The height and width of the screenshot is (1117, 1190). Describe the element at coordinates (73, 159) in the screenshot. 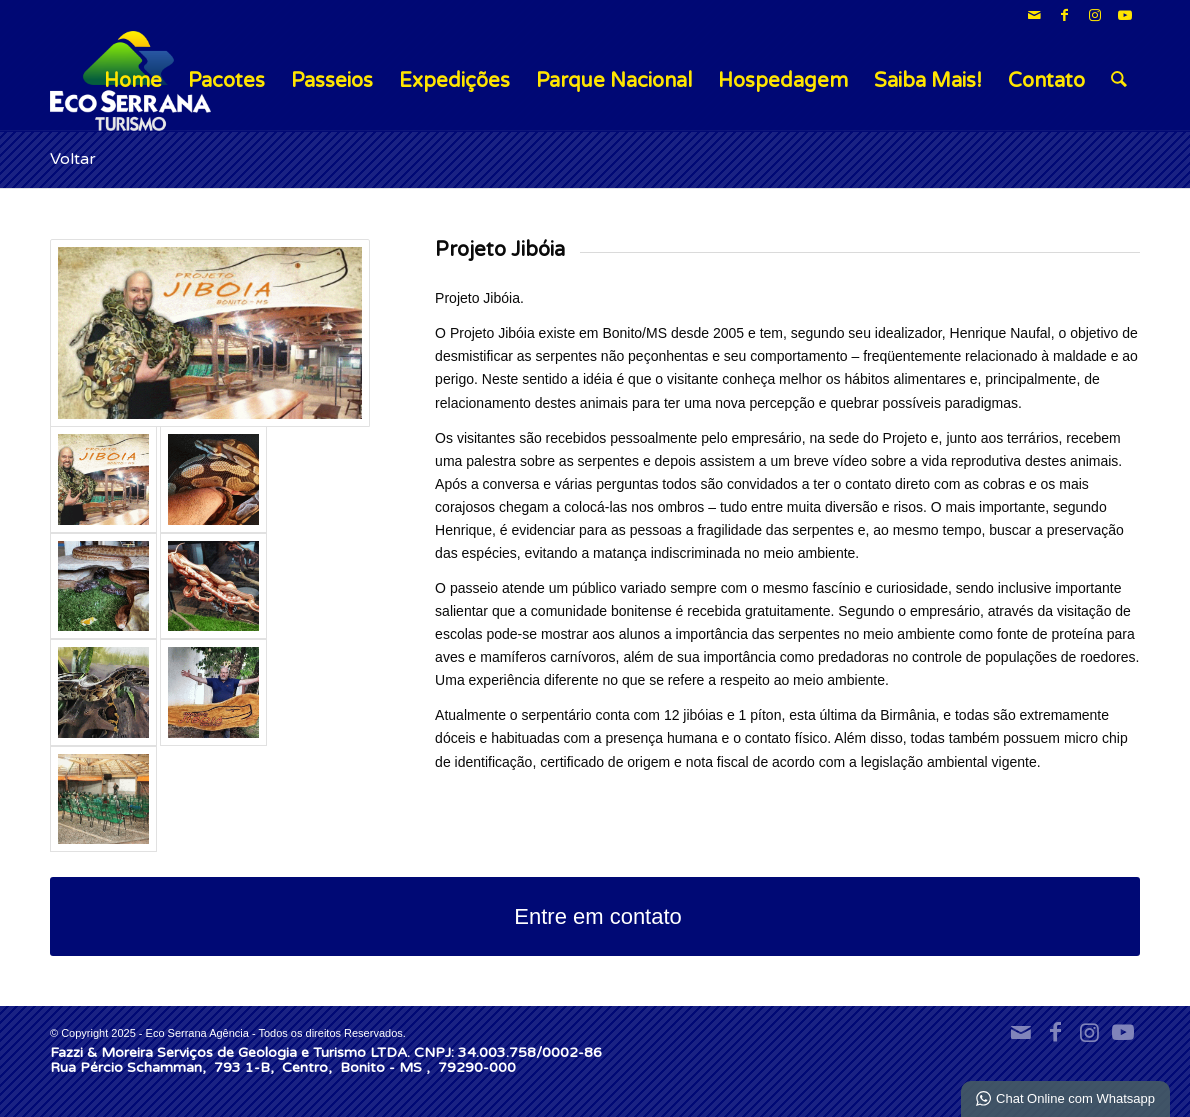

I see `Voltar` at that location.